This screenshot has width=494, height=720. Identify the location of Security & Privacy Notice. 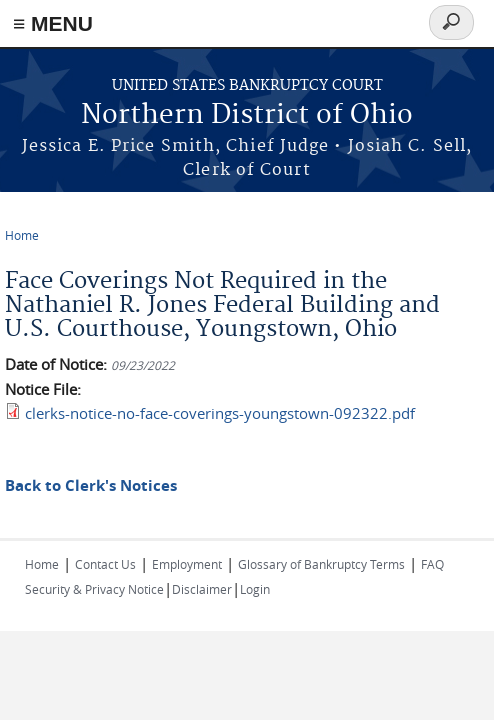
(94, 589).